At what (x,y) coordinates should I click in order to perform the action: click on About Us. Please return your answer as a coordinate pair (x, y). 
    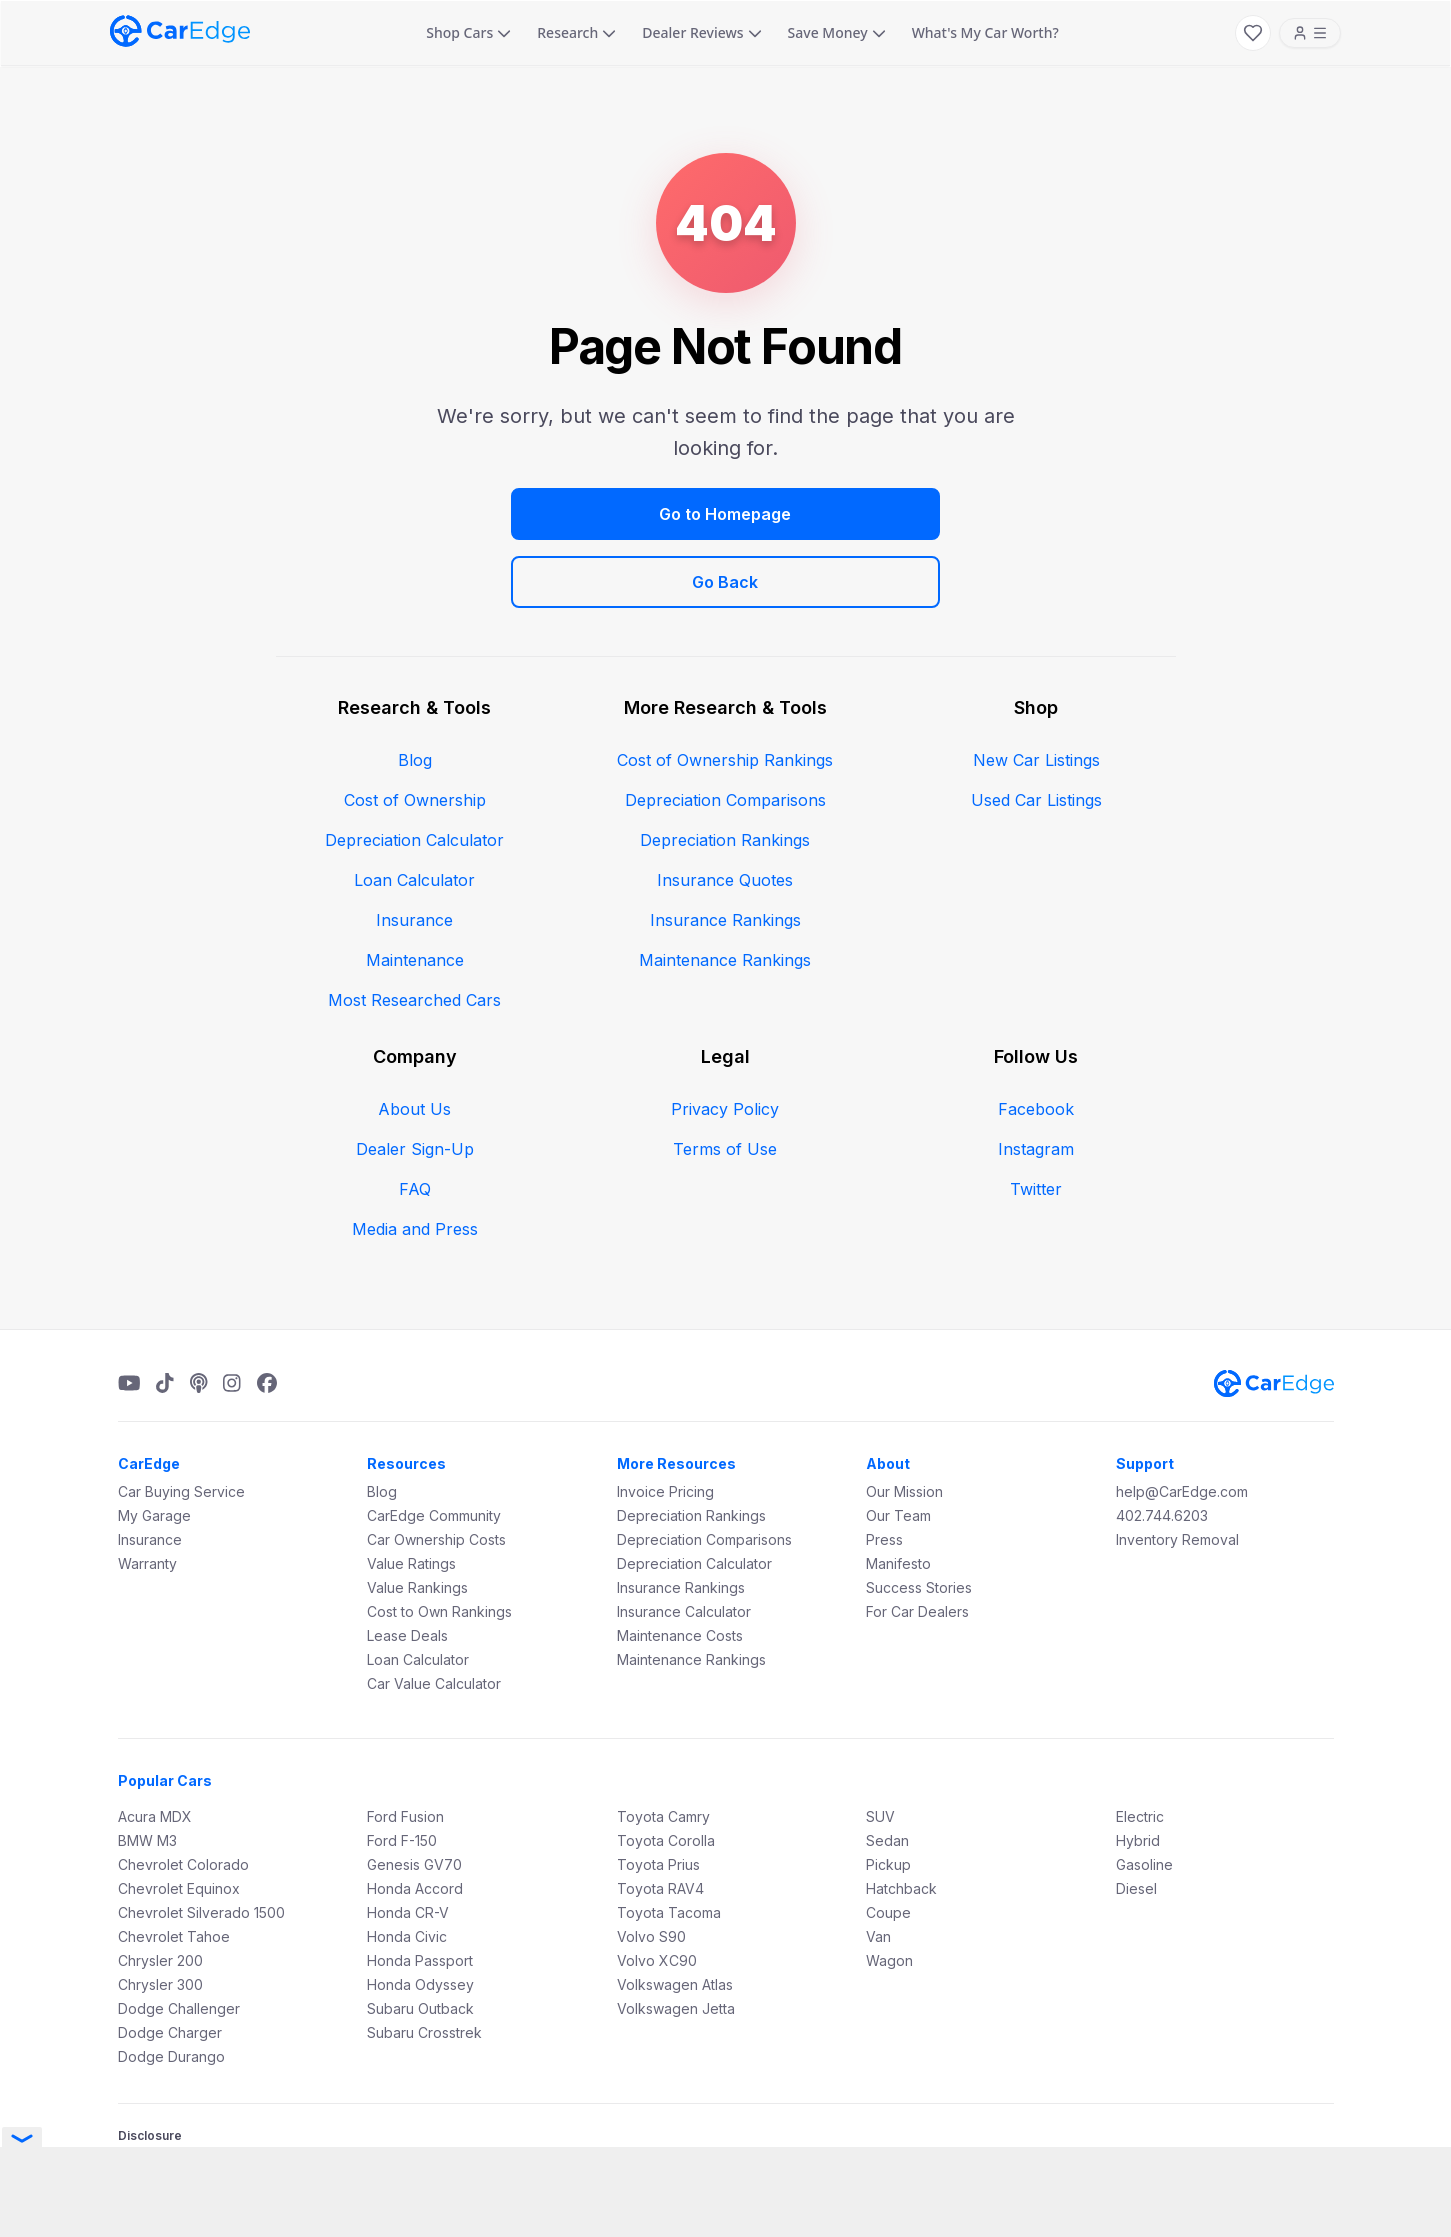
    Looking at the image, I should click on (414, 1041).